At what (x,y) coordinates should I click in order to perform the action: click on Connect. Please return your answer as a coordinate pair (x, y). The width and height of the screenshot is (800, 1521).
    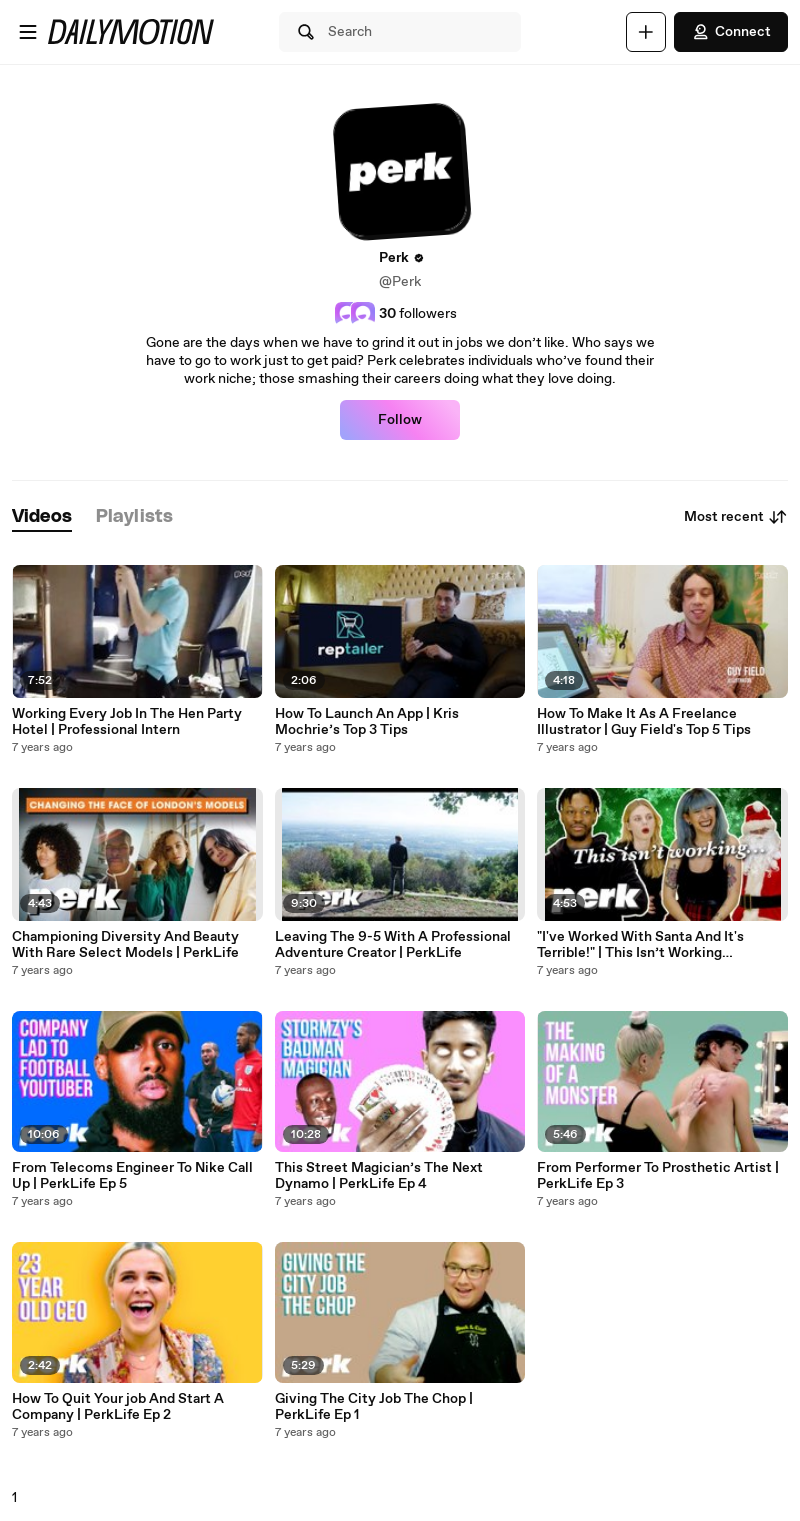
    Looking at the image, I should click on (731, 32).